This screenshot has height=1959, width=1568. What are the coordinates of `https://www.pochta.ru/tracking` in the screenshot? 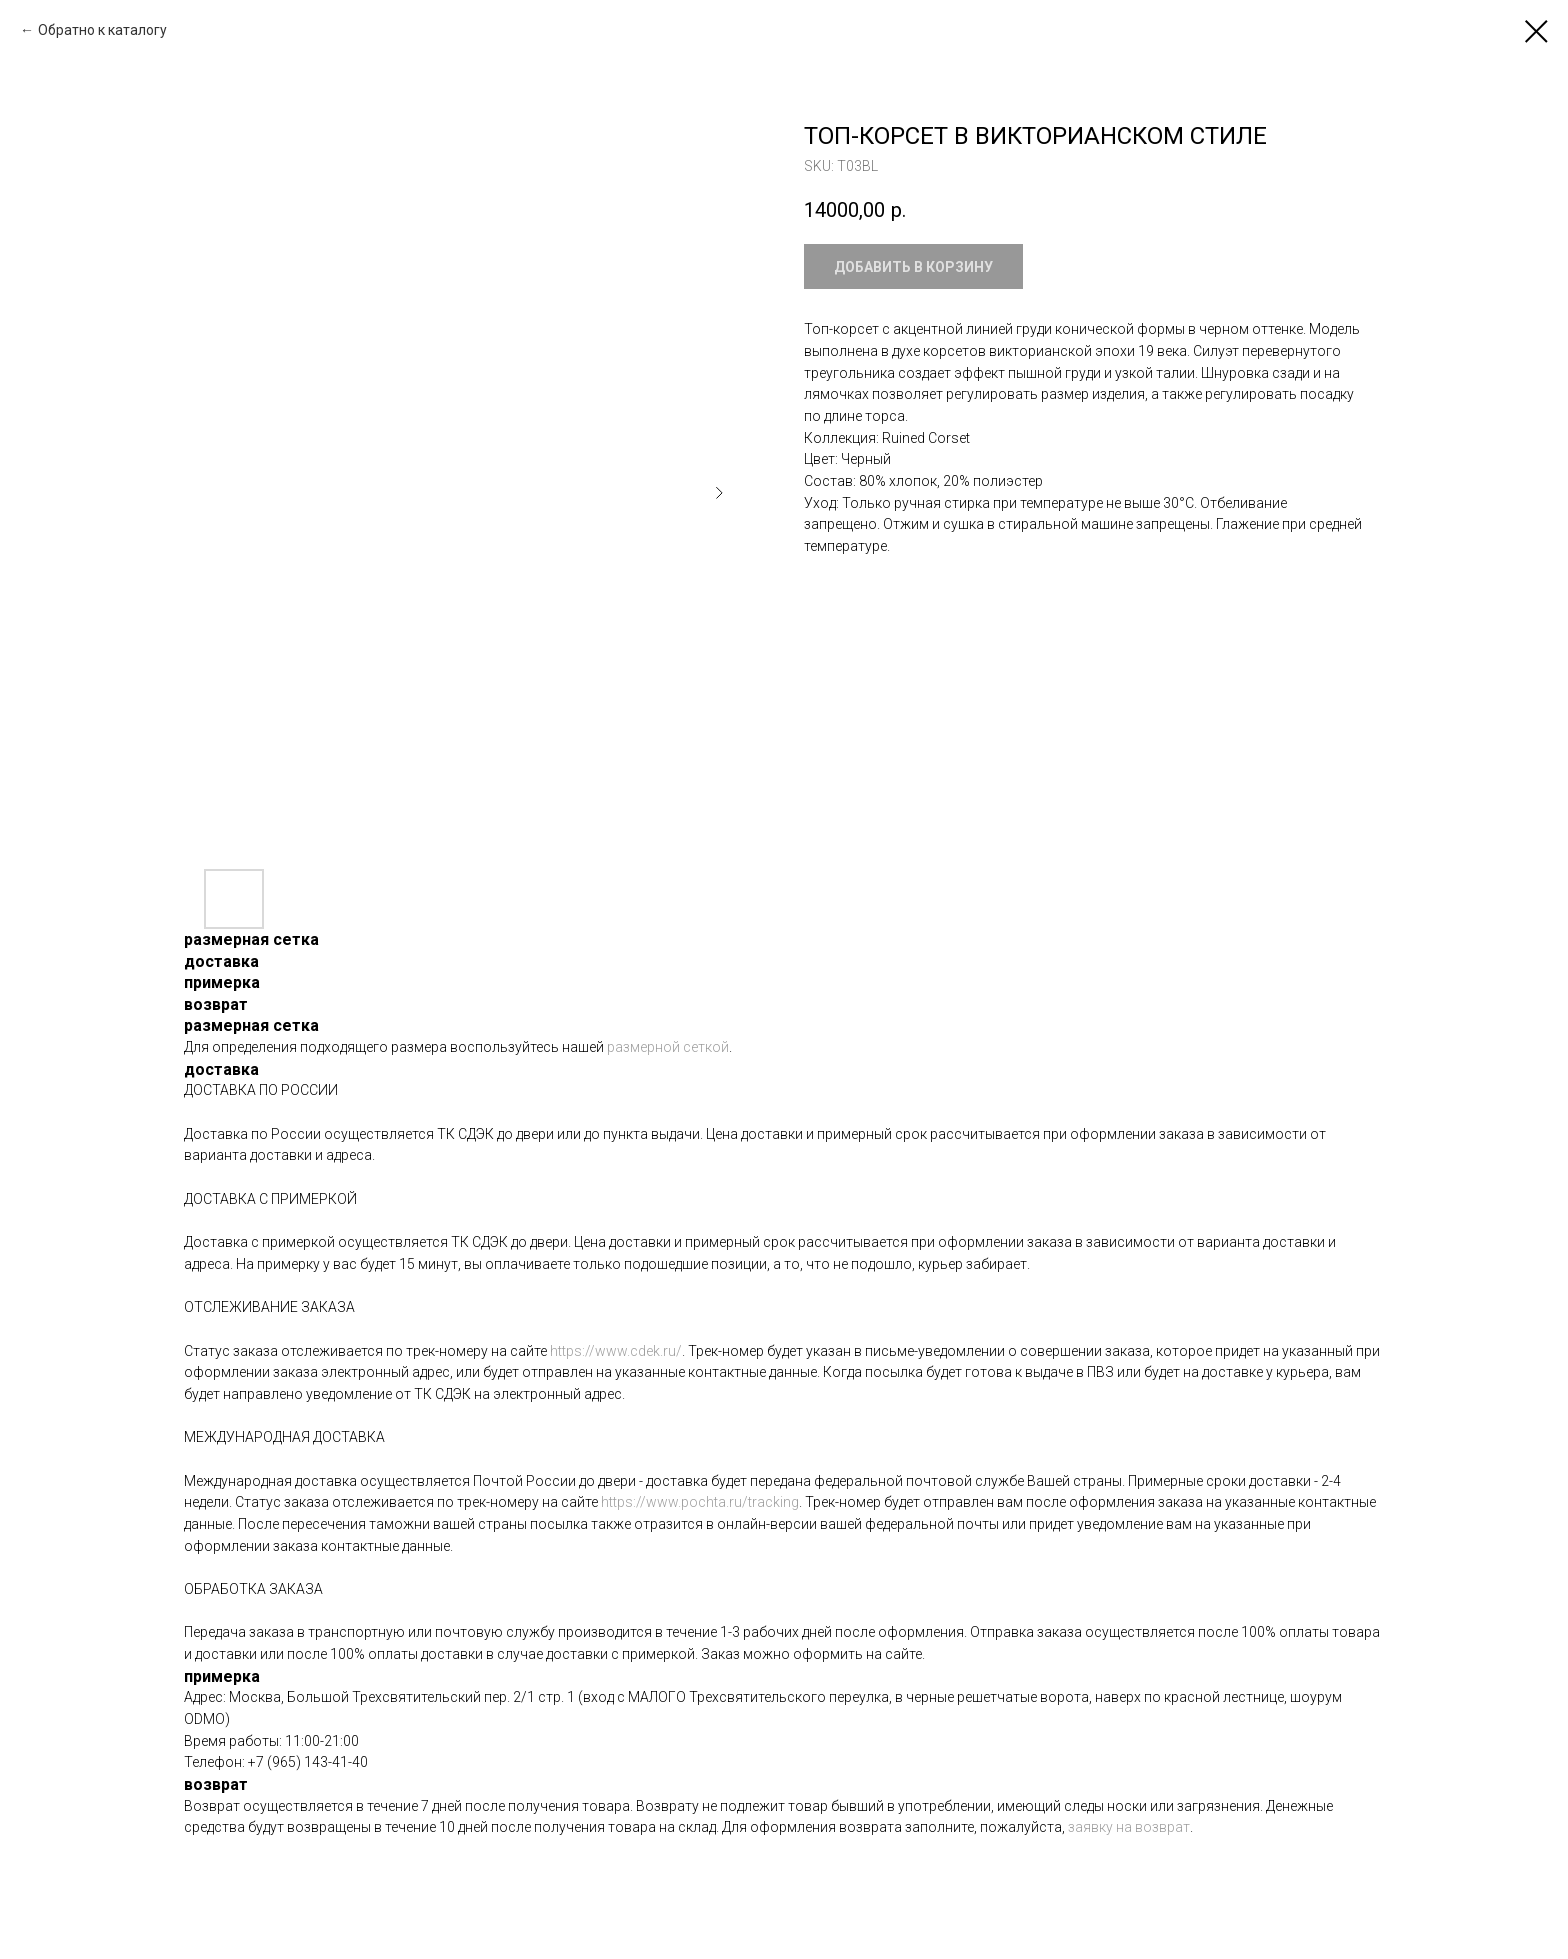 It's located at (700, 1502).